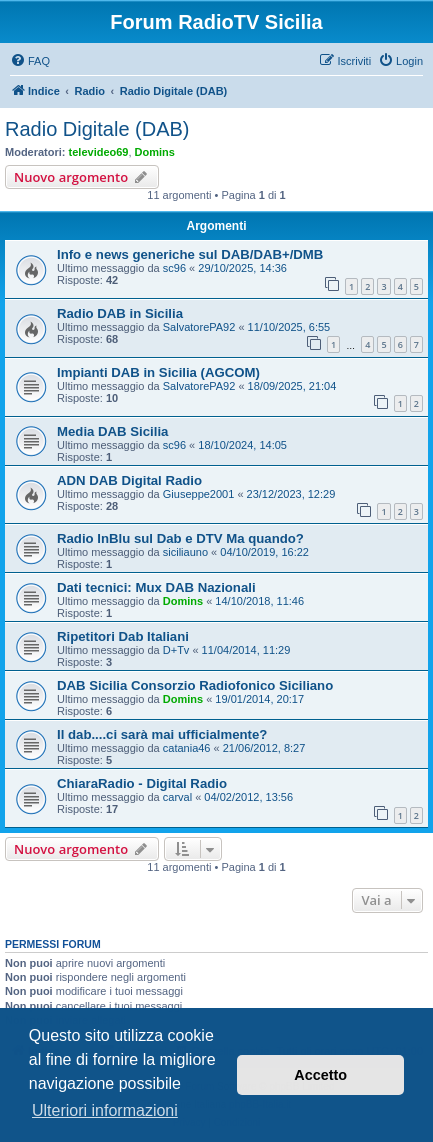 The width and height of the screenshot is (433, 1142). I want to click on sc96, so click(174, 268).